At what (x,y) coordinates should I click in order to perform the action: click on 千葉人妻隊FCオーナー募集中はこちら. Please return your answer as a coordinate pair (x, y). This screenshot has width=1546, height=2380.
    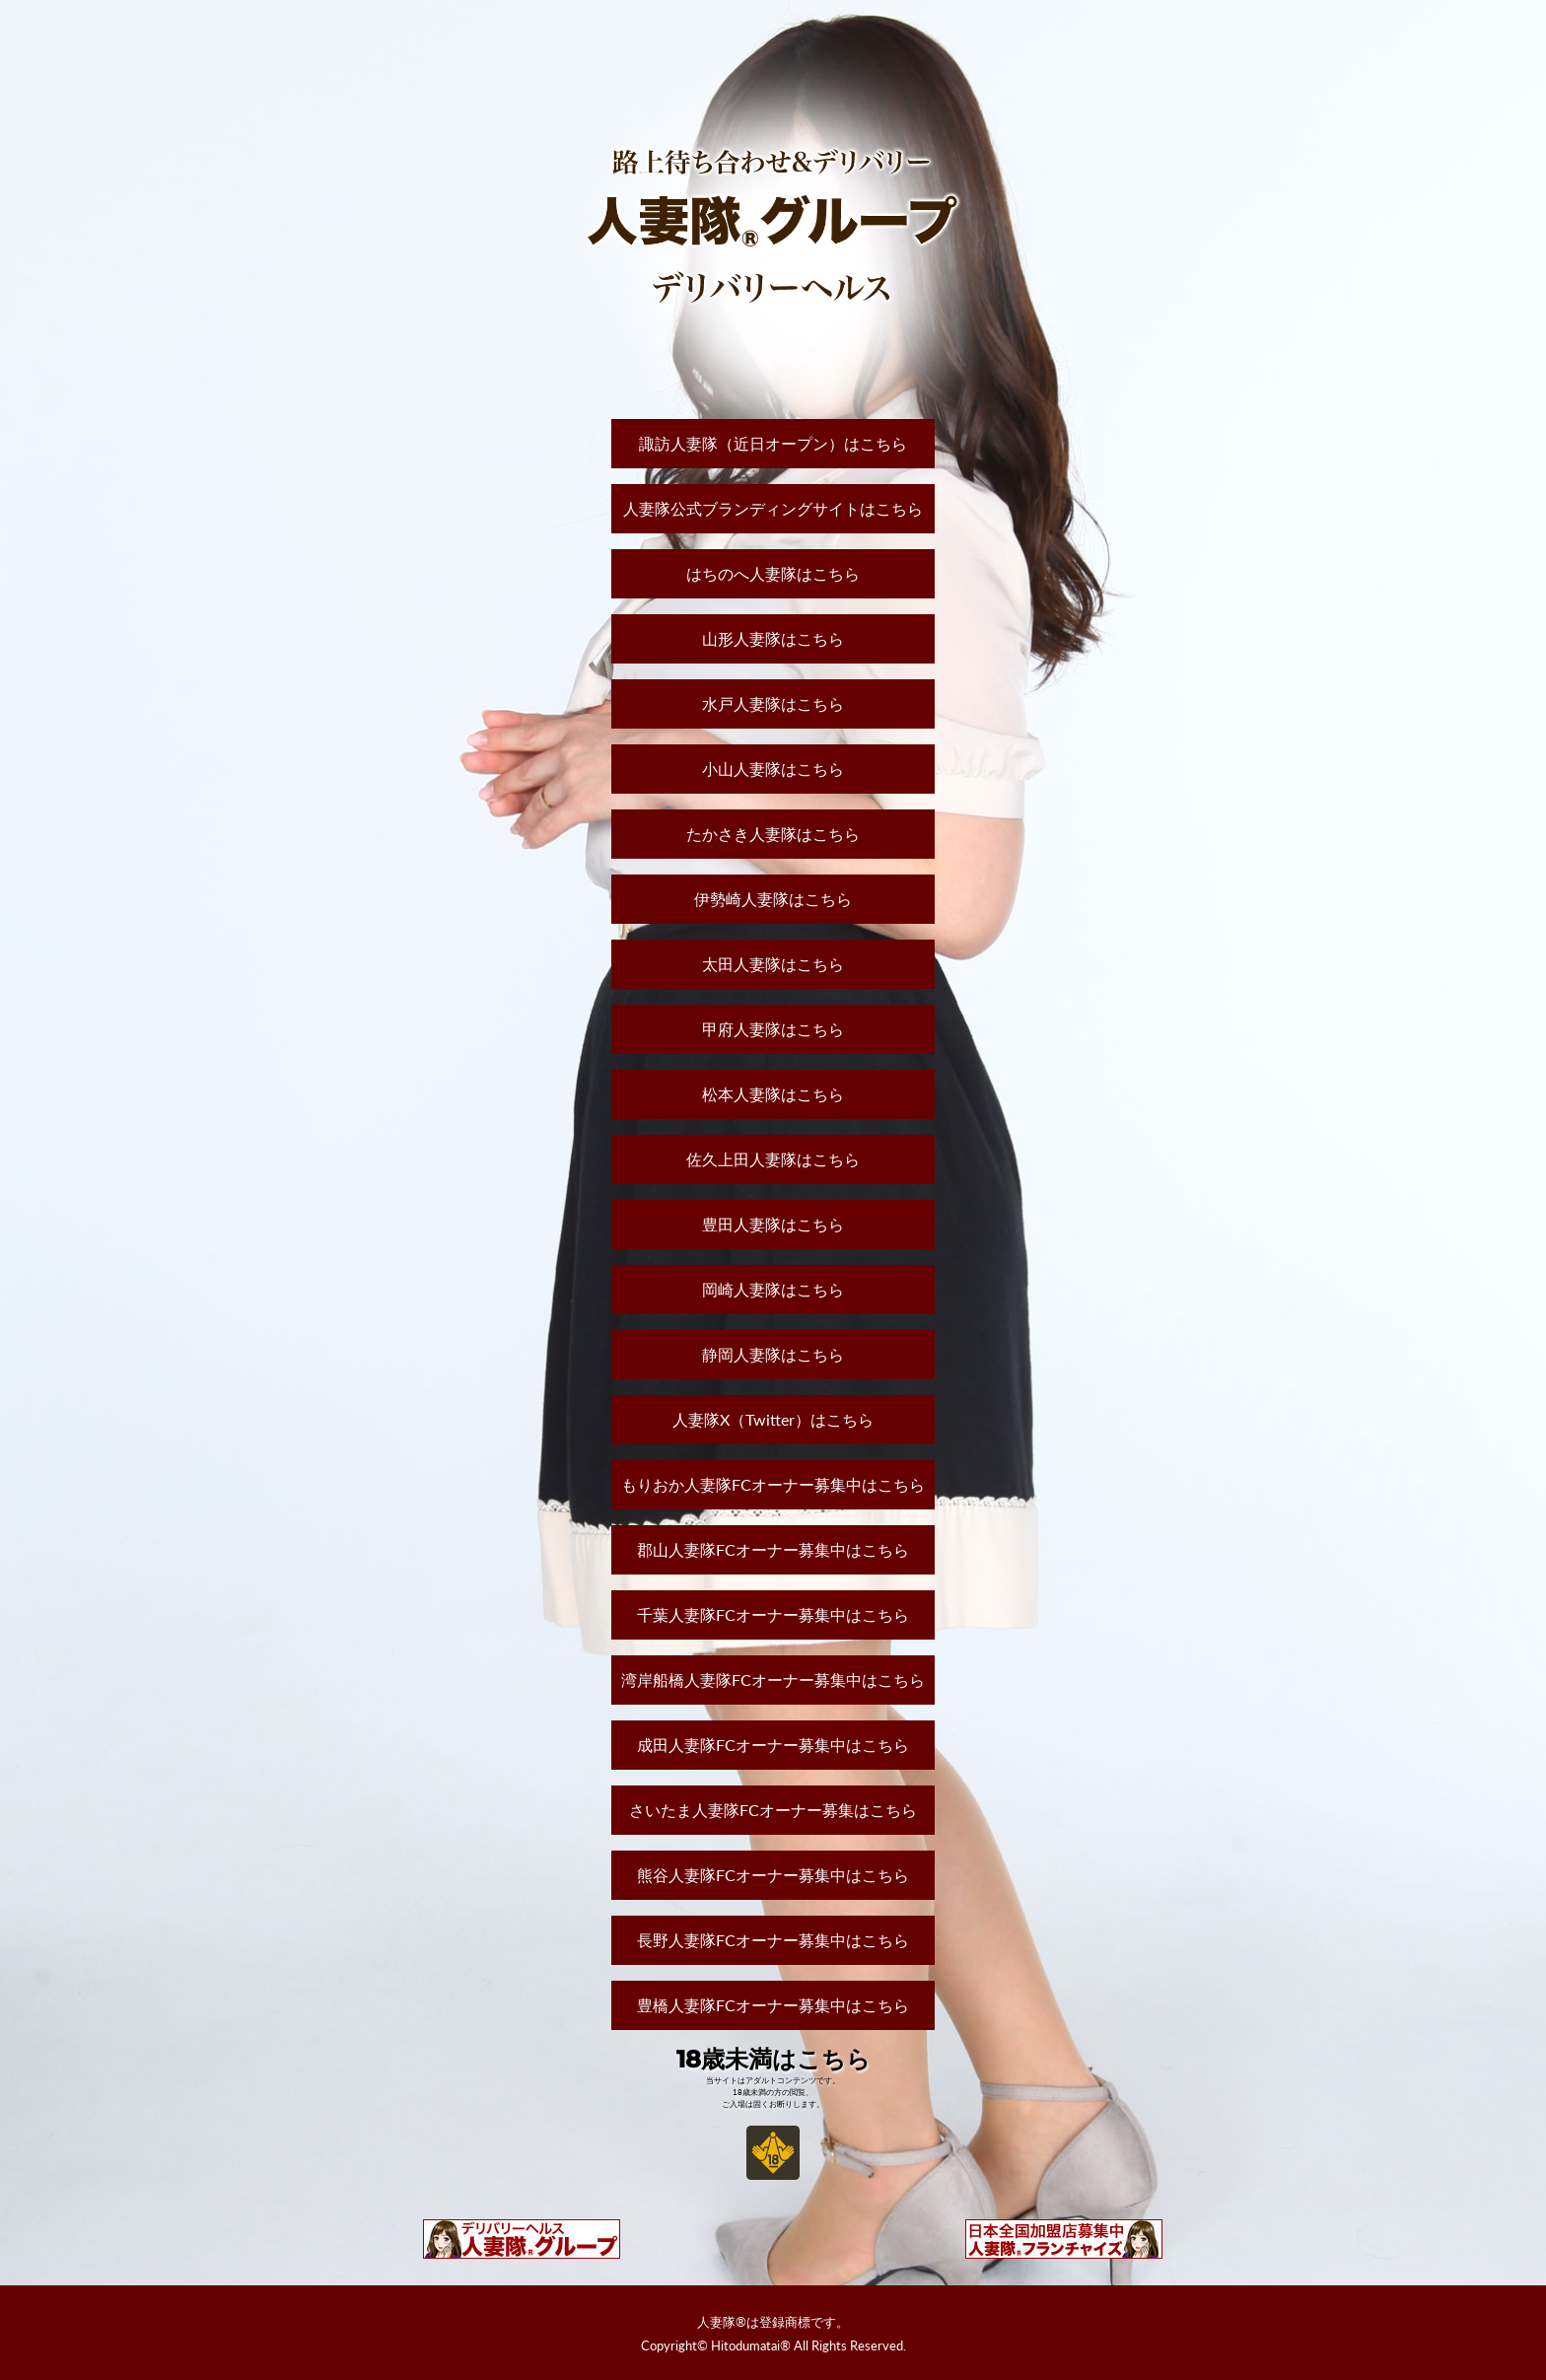
    Looking at the image, I should click on (773, 1614).